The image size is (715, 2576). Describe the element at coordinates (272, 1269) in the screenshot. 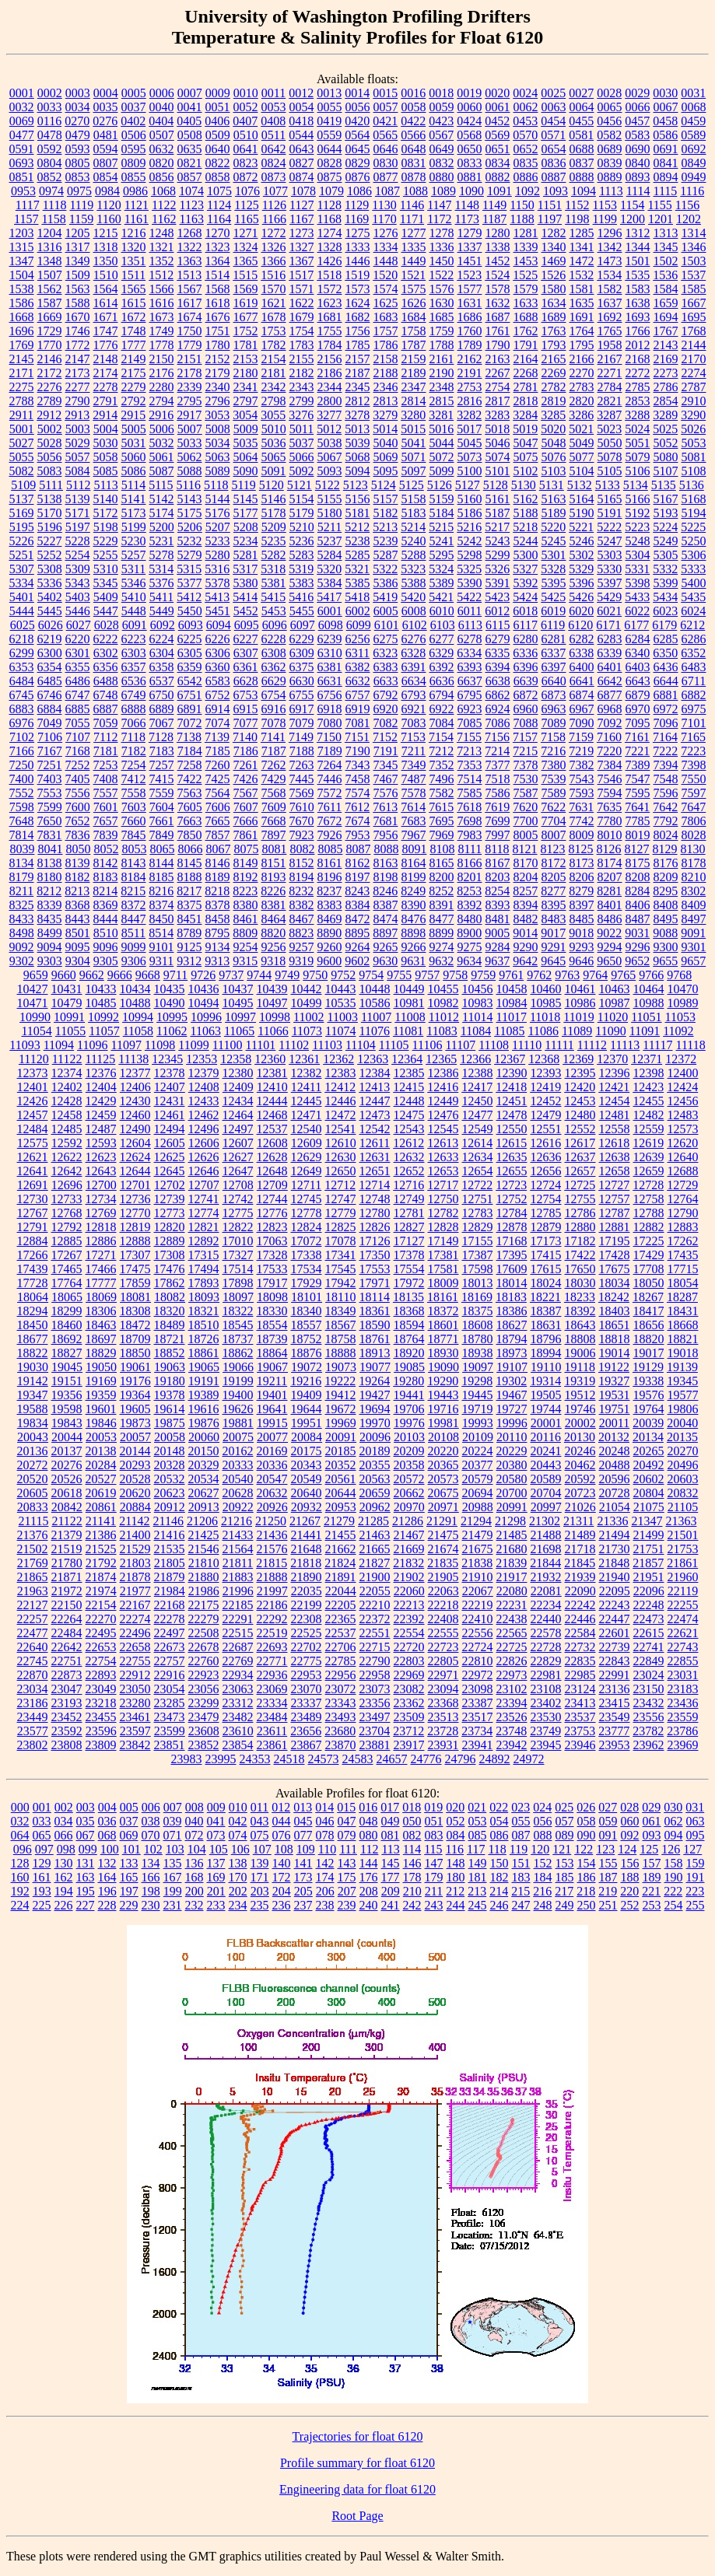

I see `17533` at that location.